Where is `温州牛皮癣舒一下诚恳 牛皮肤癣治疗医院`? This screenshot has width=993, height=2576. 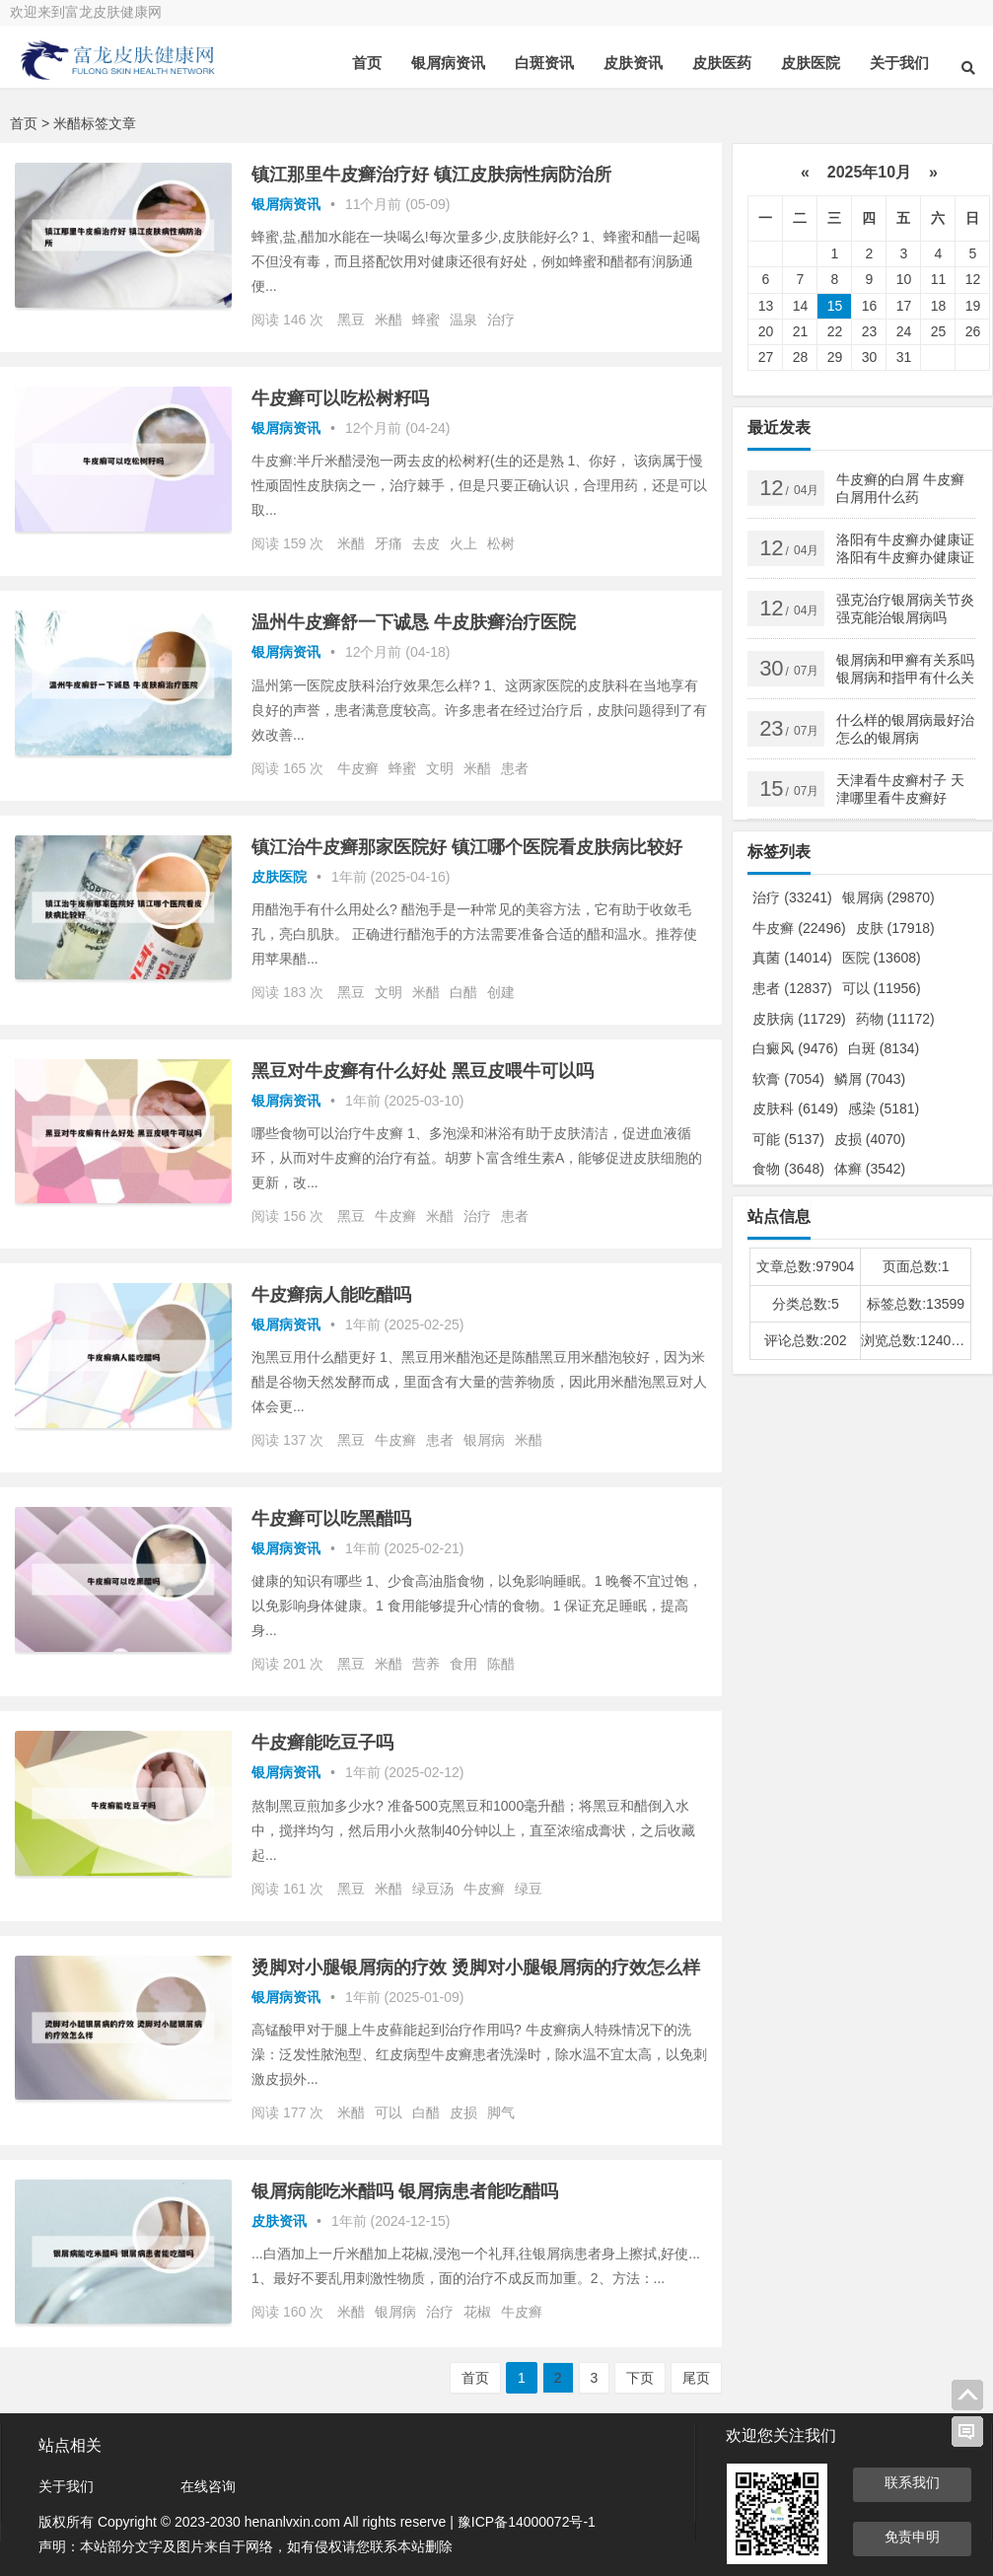 温州牛皮癣舒一下诚恳 牛皮肤癣治疗医院 is located at coordinates (413, 622).